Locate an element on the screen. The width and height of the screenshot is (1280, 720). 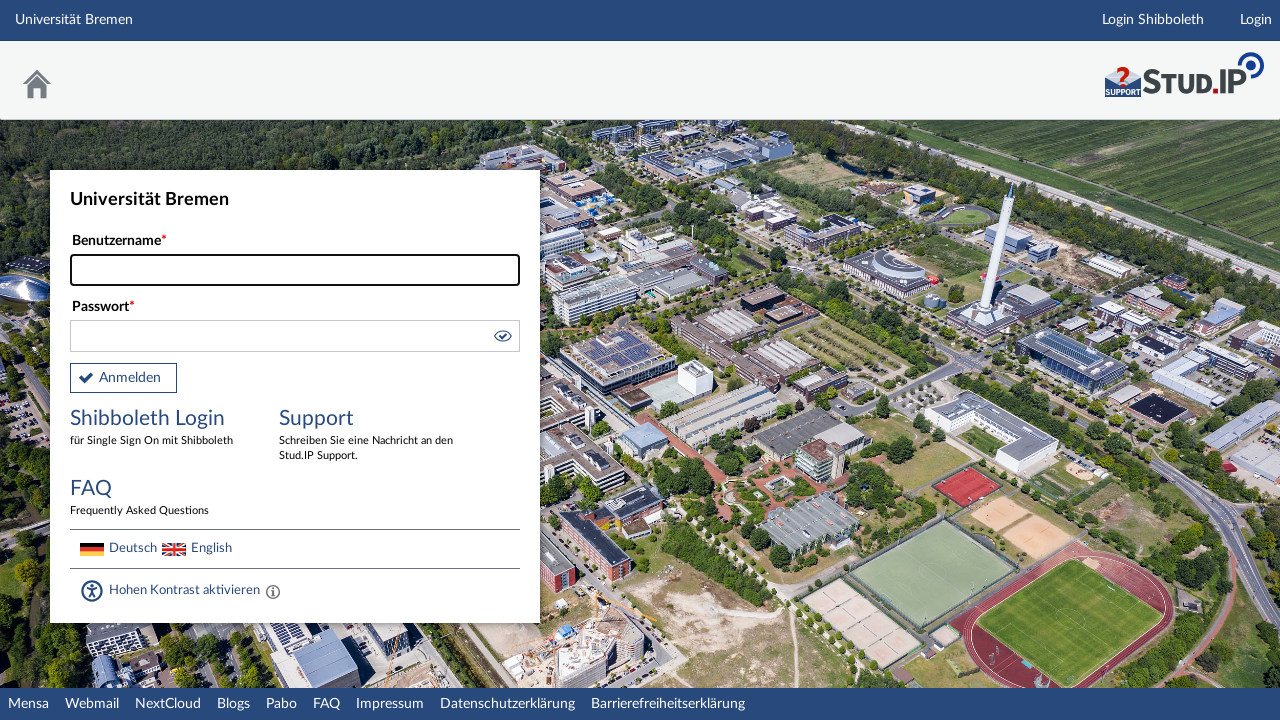
Hohen Kontrast aktivieren is located at coordinates (184, 590).